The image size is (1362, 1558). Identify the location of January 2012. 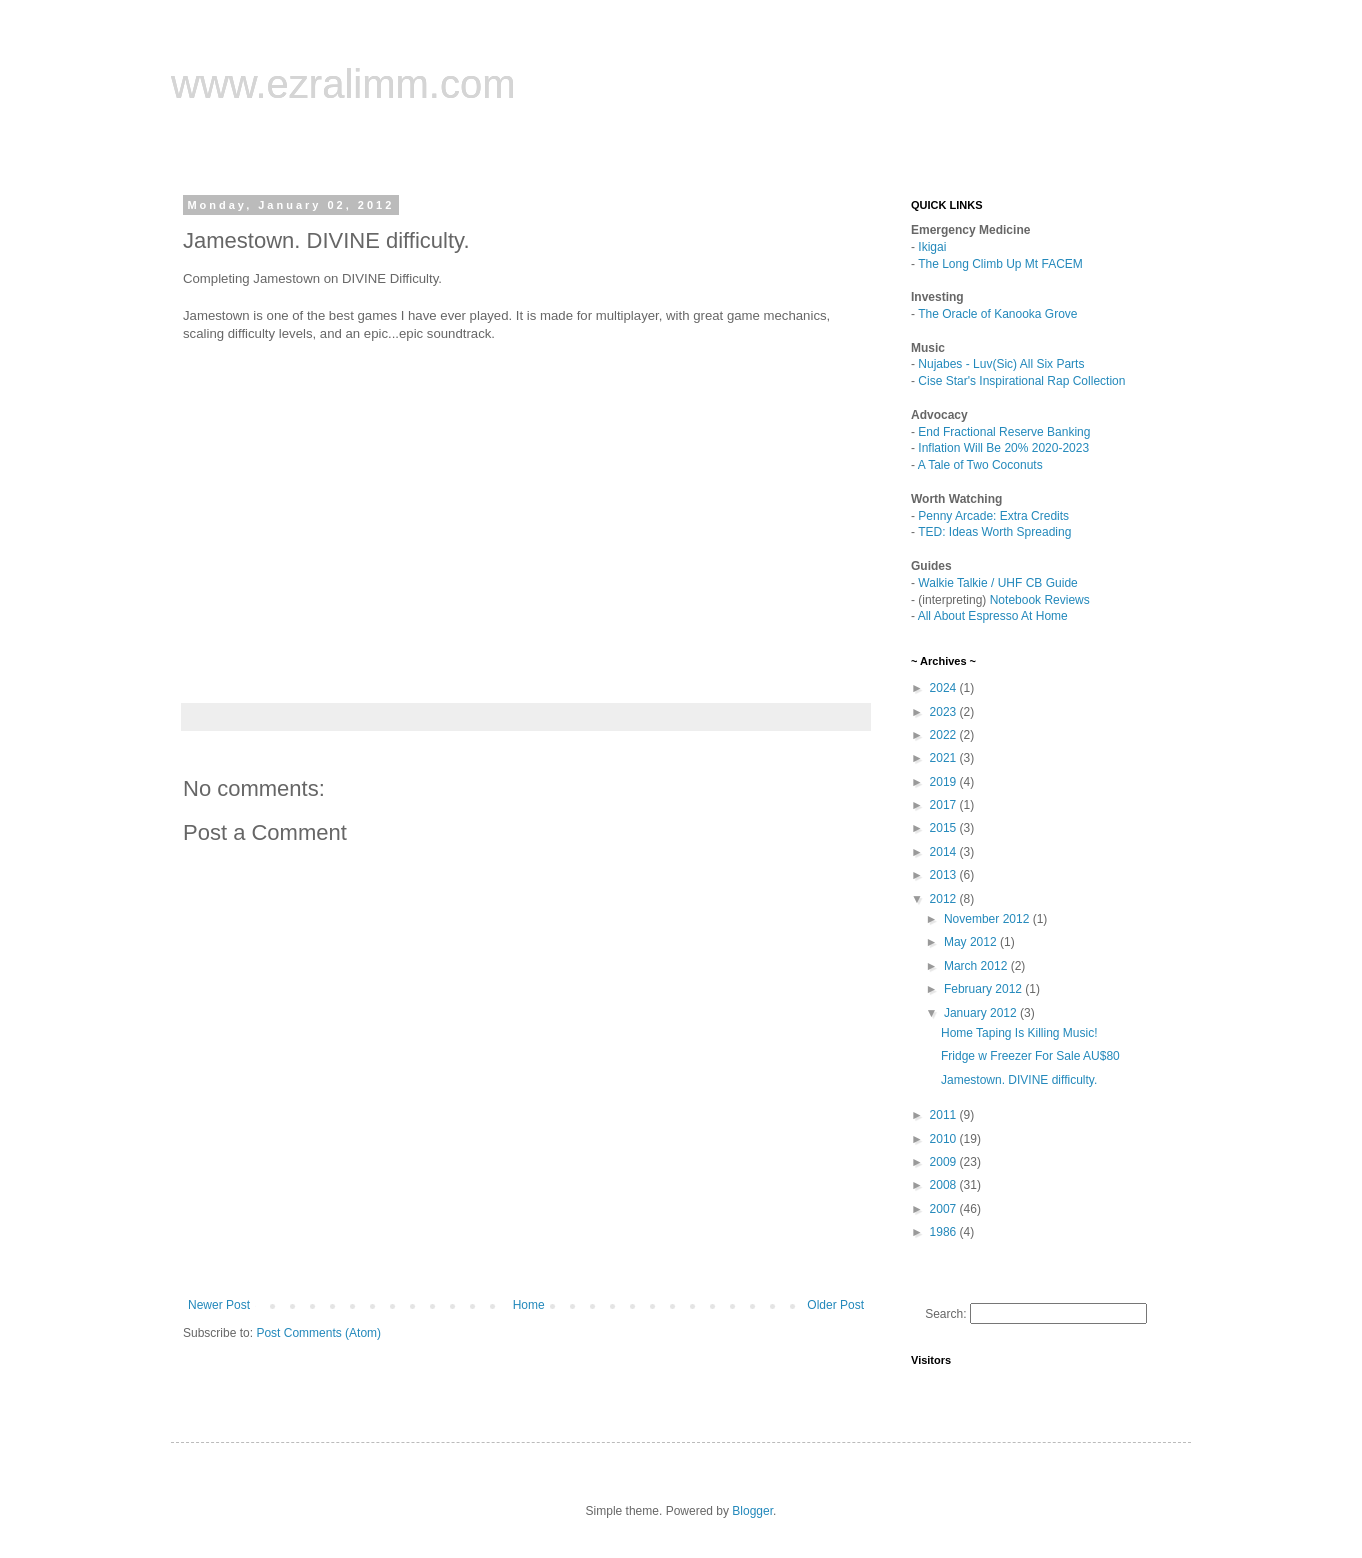
(982, 1013).